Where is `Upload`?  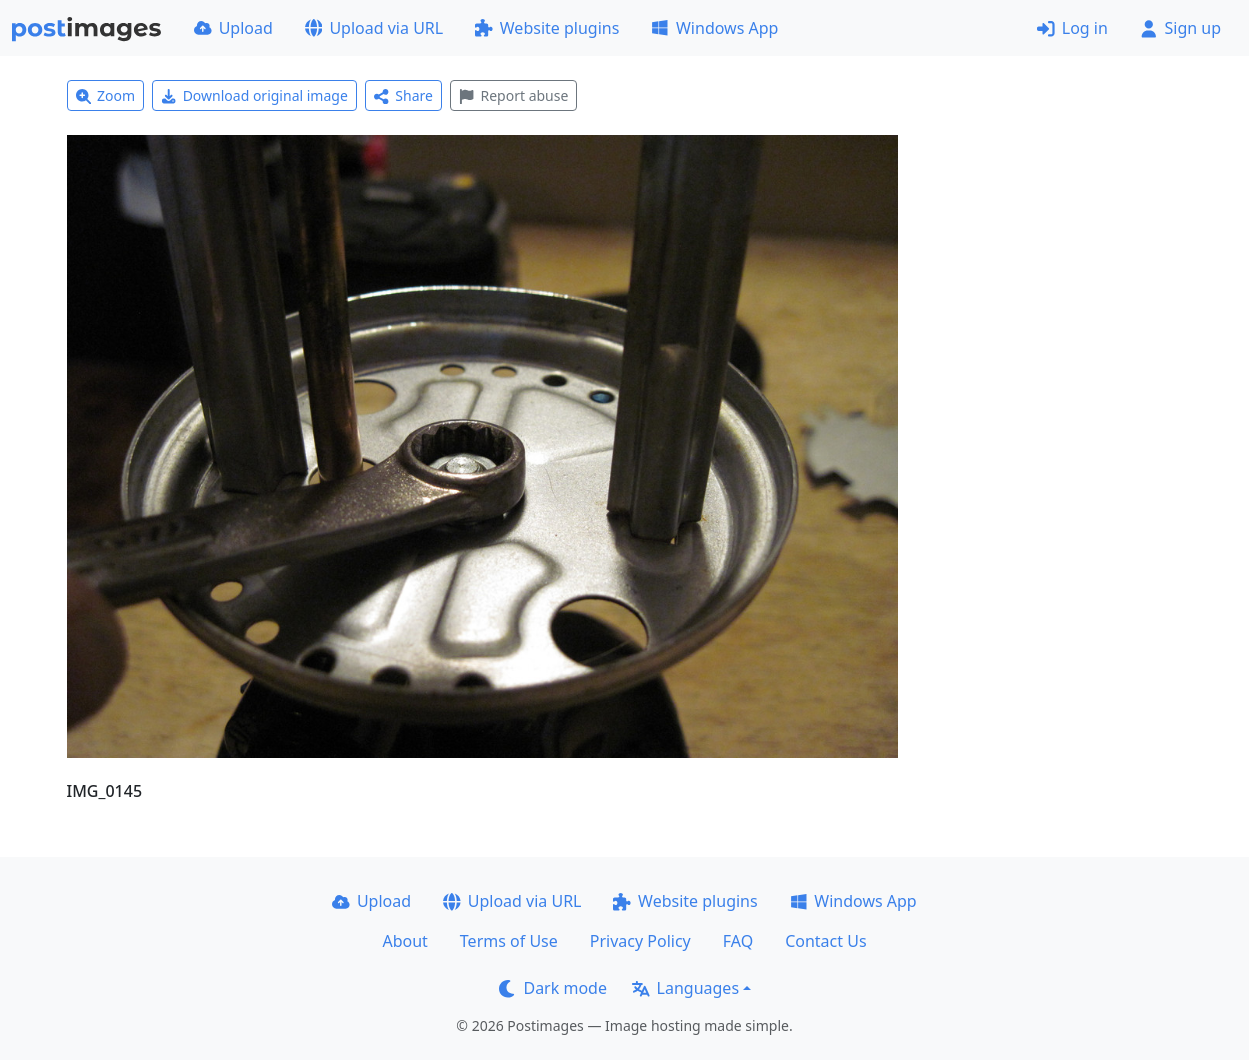 Upload is located at coordinates (233, 28).